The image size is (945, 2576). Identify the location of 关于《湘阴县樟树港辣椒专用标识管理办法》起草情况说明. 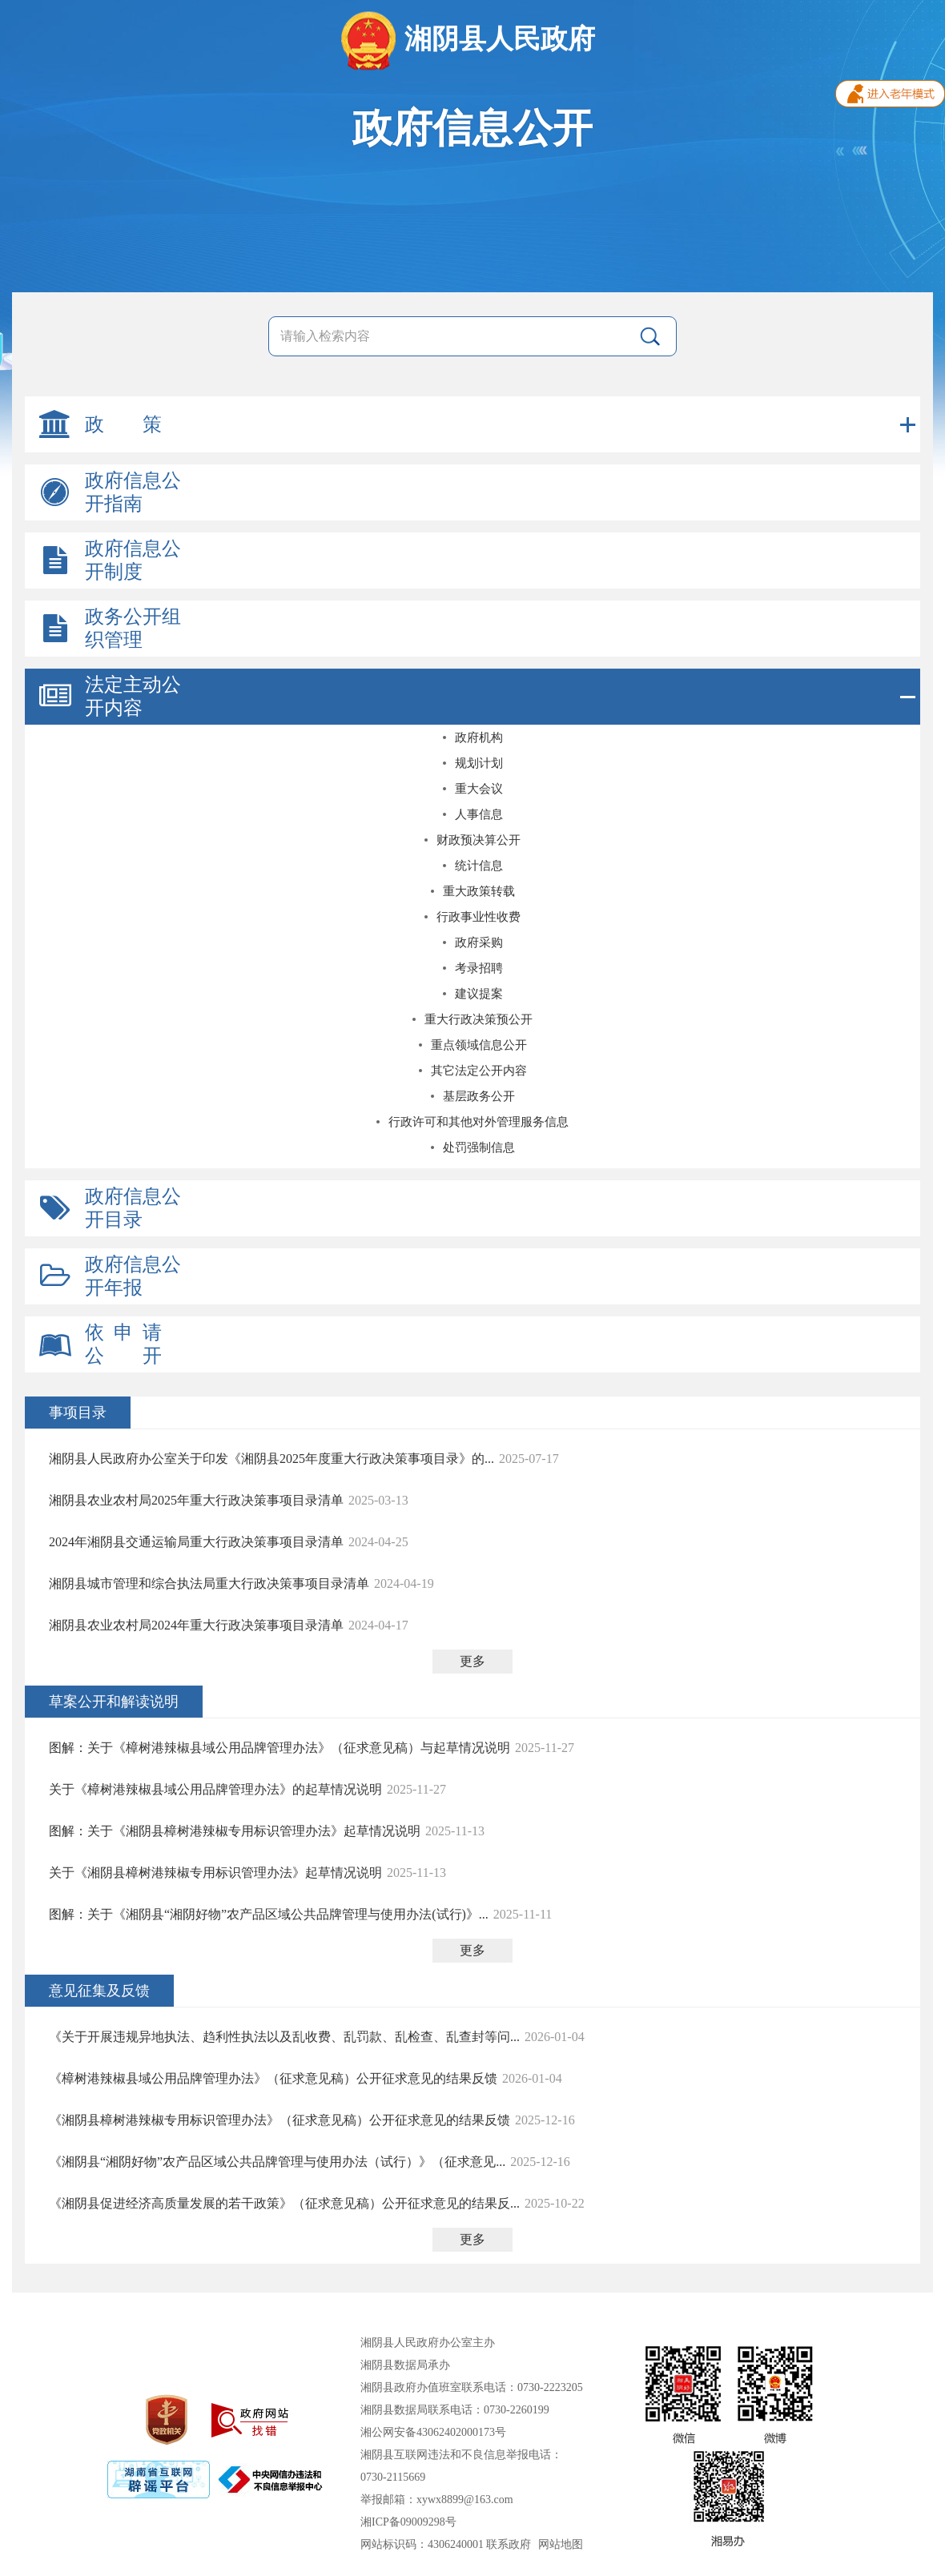
(215, 1872).